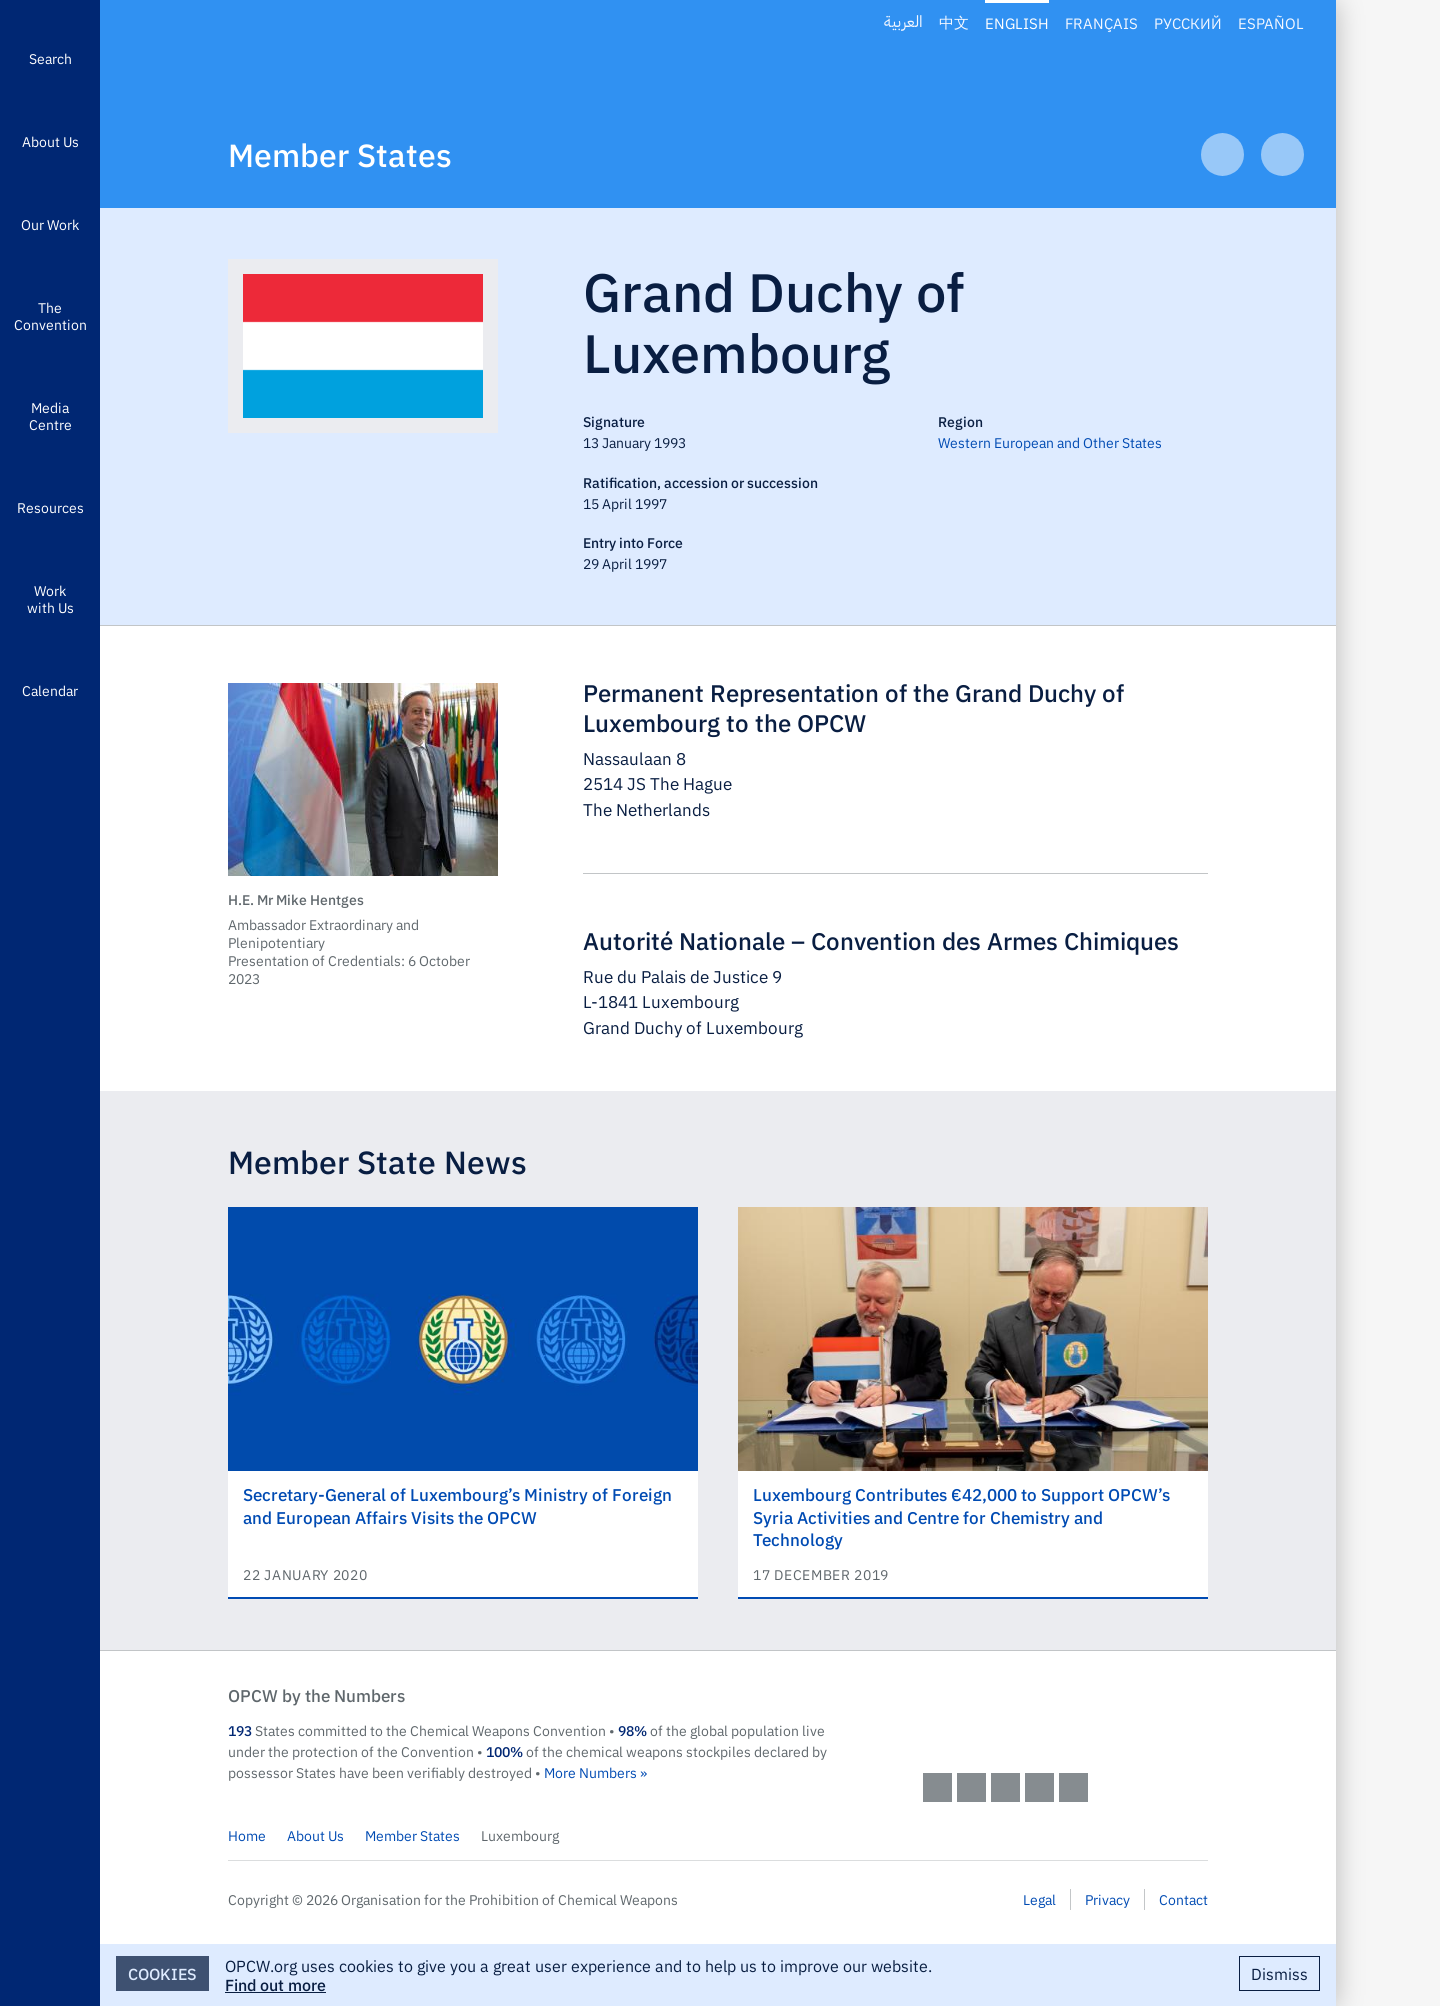 The width and height of the screenshot is (1440, 2006). What do you see at coordinates (1183, 1899) in the screenshot?
I see `Contact` at bounding box center [1183, 1899].